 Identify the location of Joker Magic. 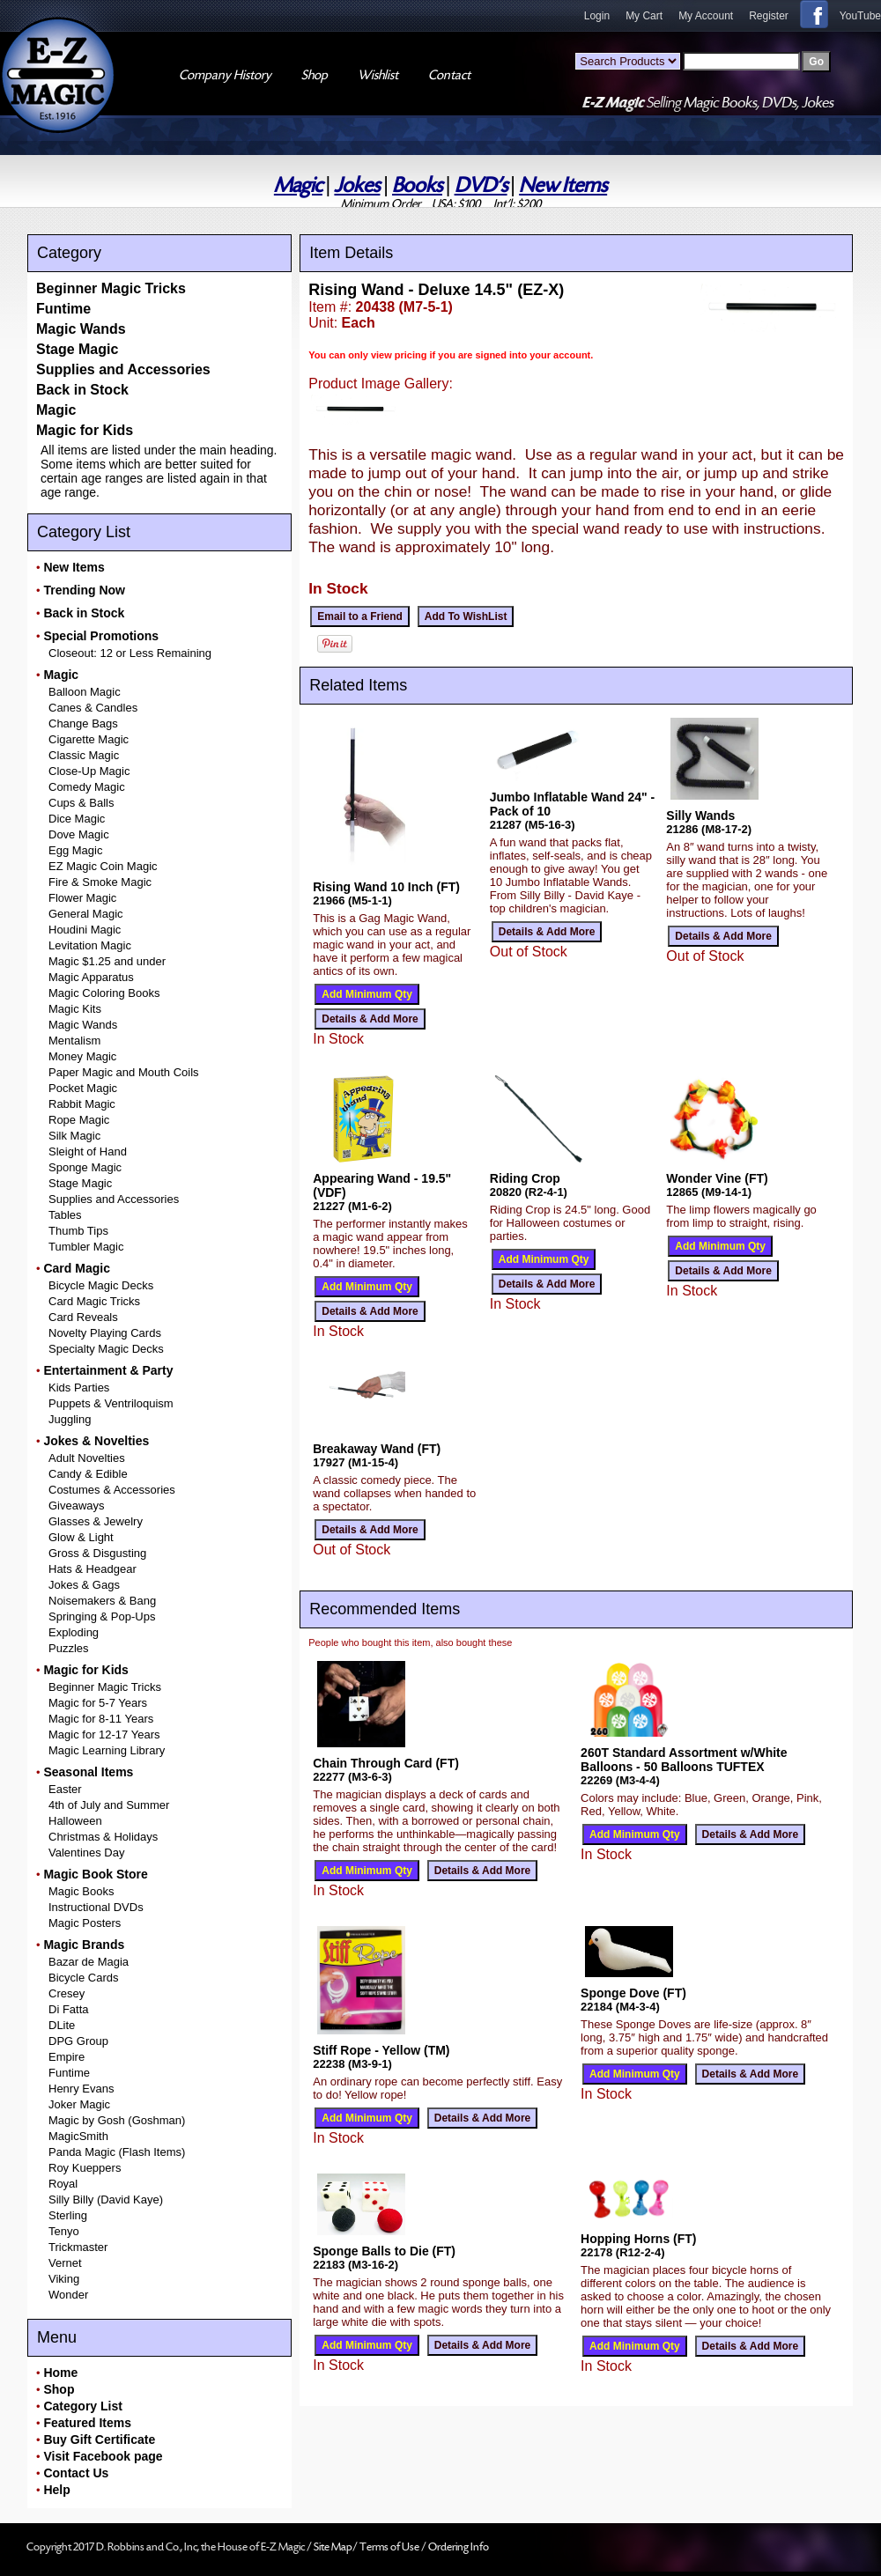
(79, 2104).